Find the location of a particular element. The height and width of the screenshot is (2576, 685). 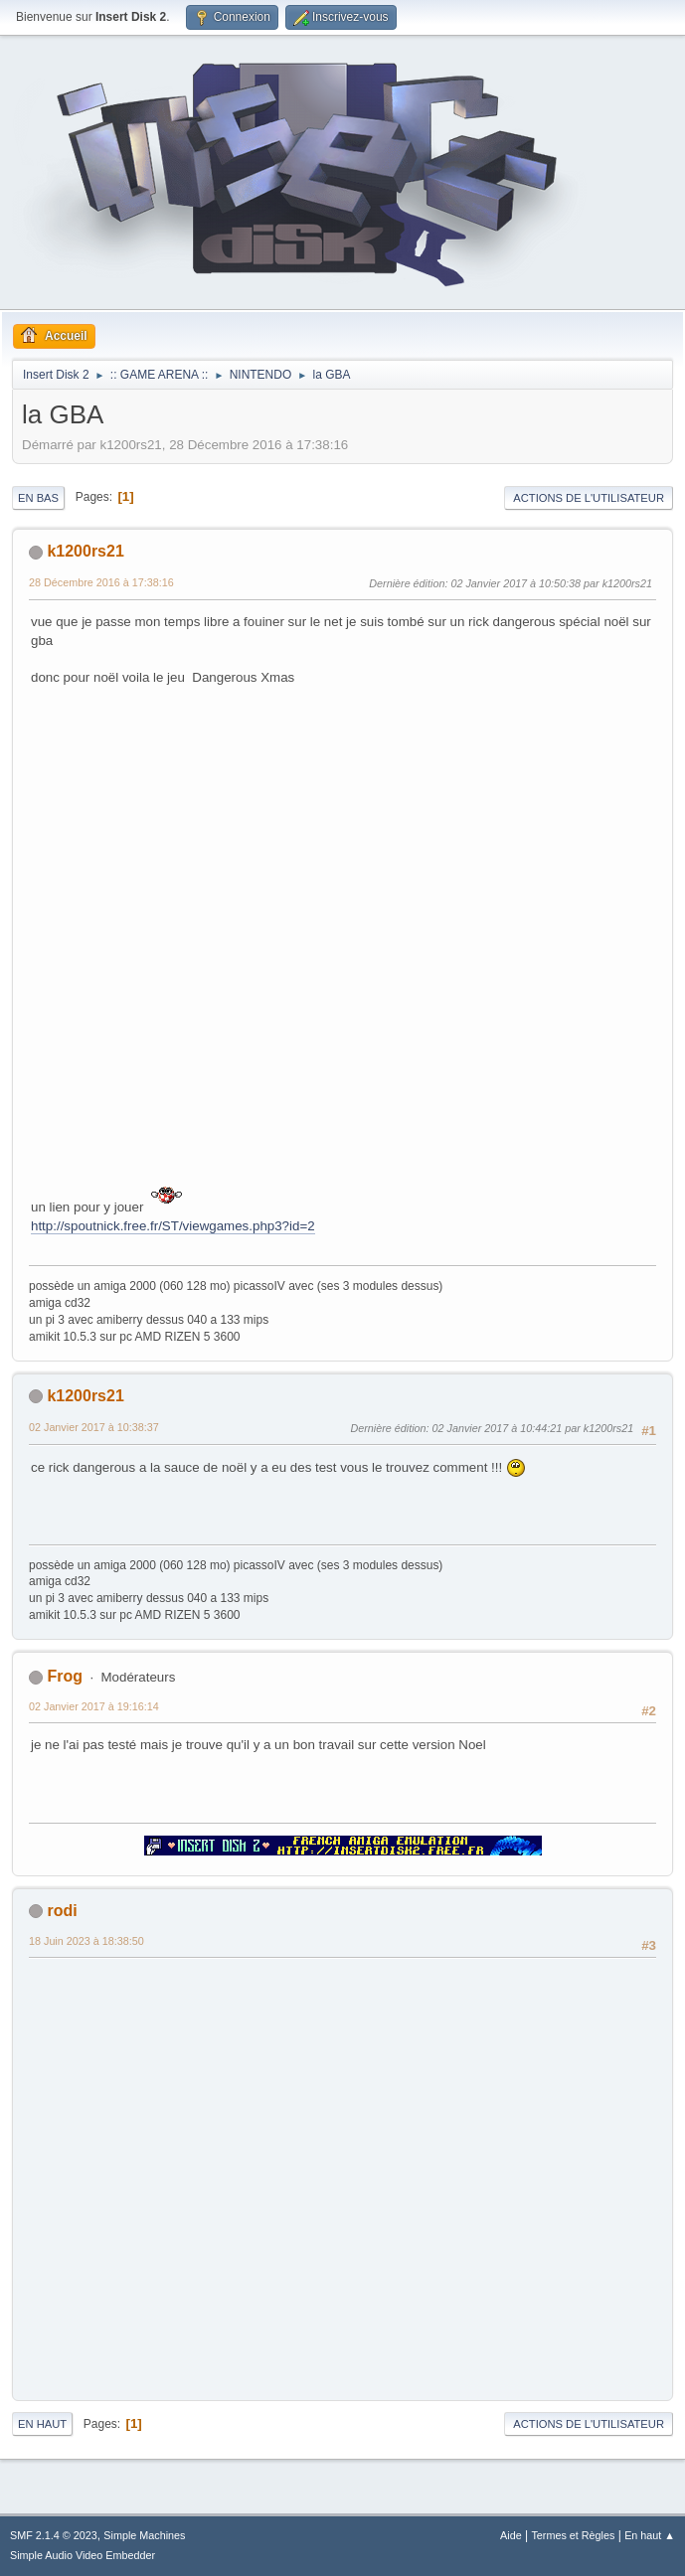

02 Janvier 2017 à 19:16:14 is located at coordinates (94, 1706).